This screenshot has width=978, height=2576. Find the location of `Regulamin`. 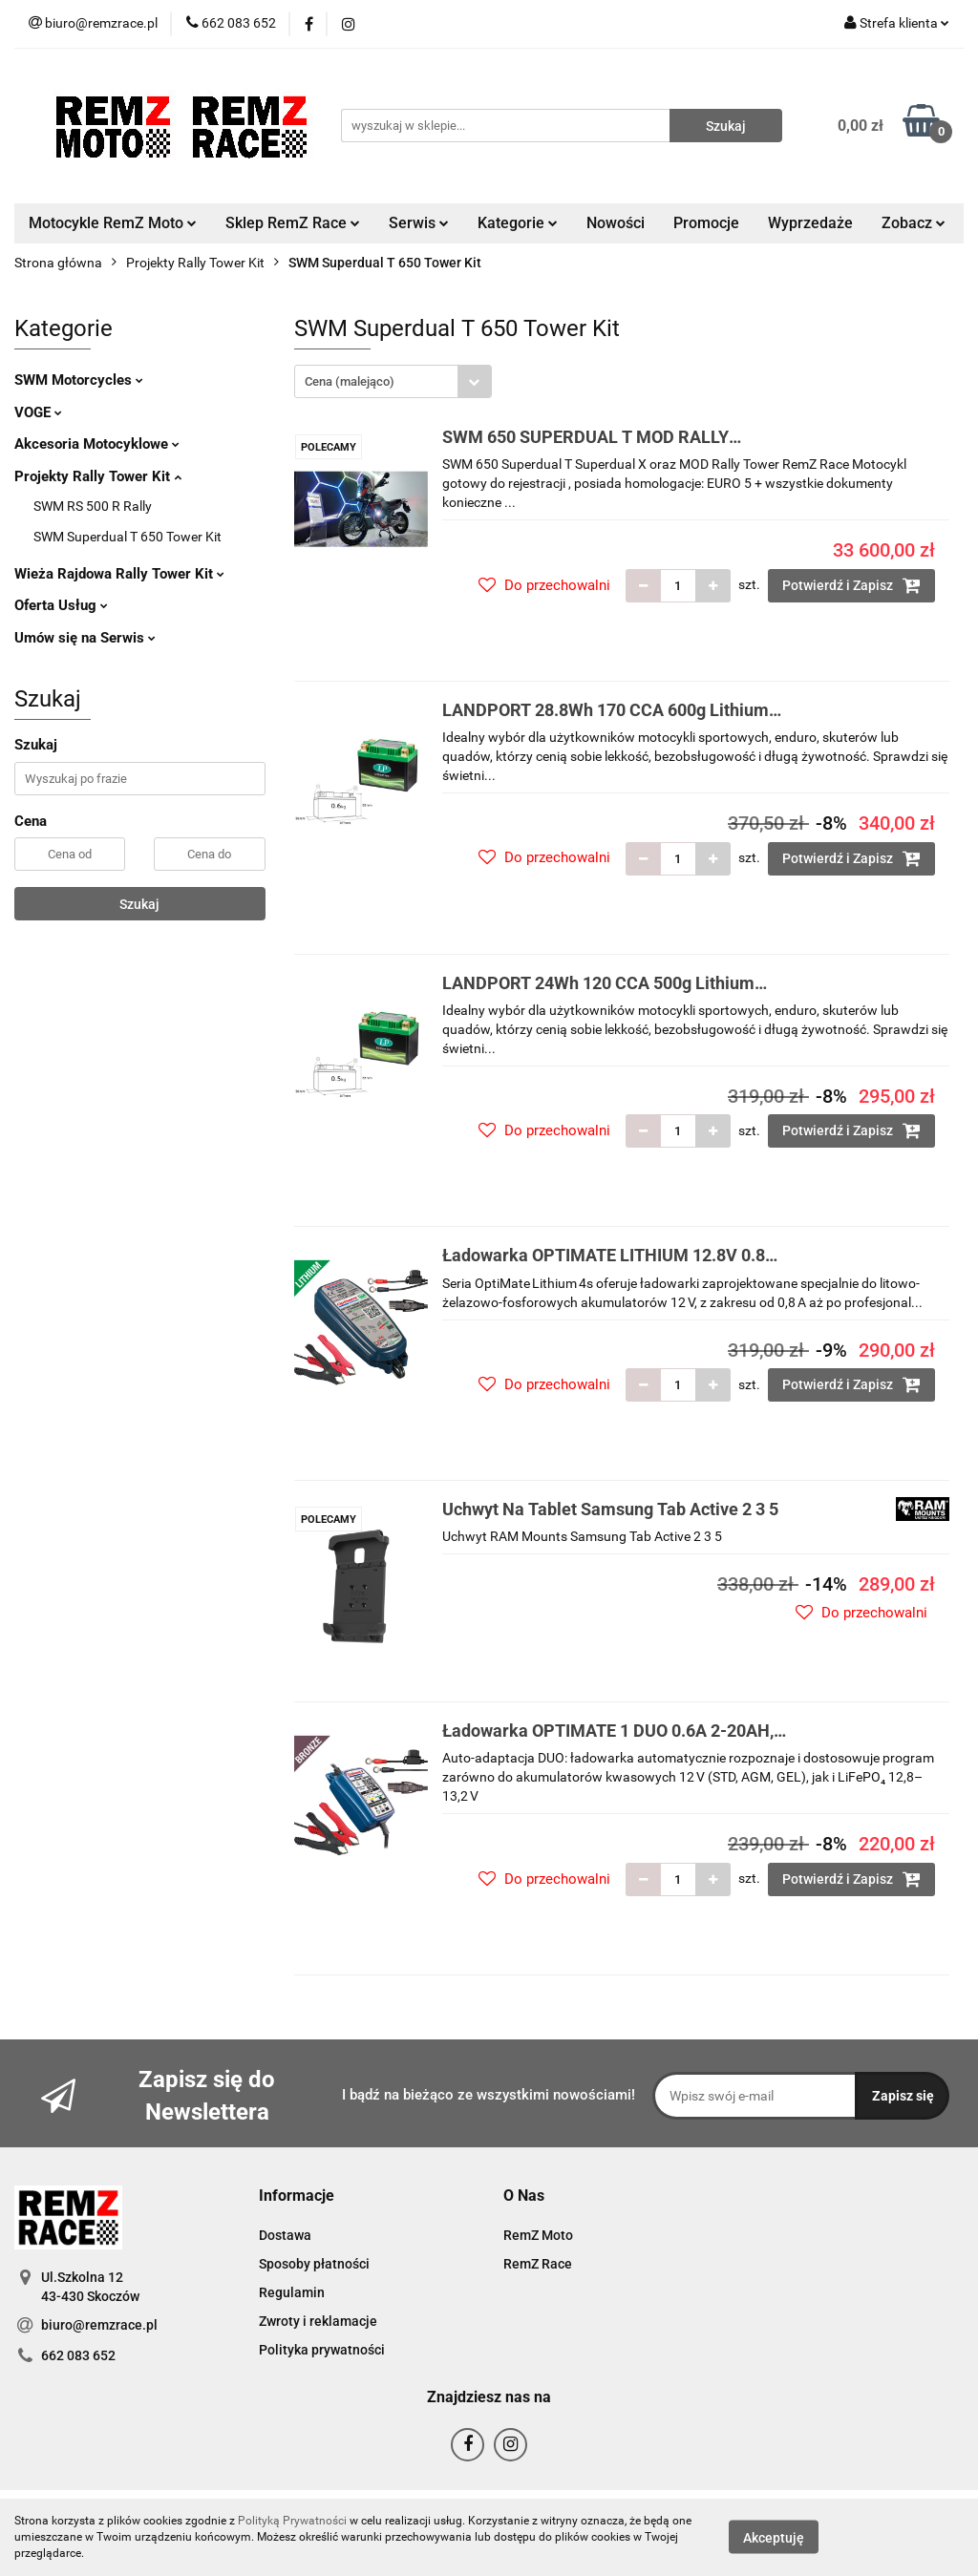

Regulamin is located at coordinates (292, 2292).